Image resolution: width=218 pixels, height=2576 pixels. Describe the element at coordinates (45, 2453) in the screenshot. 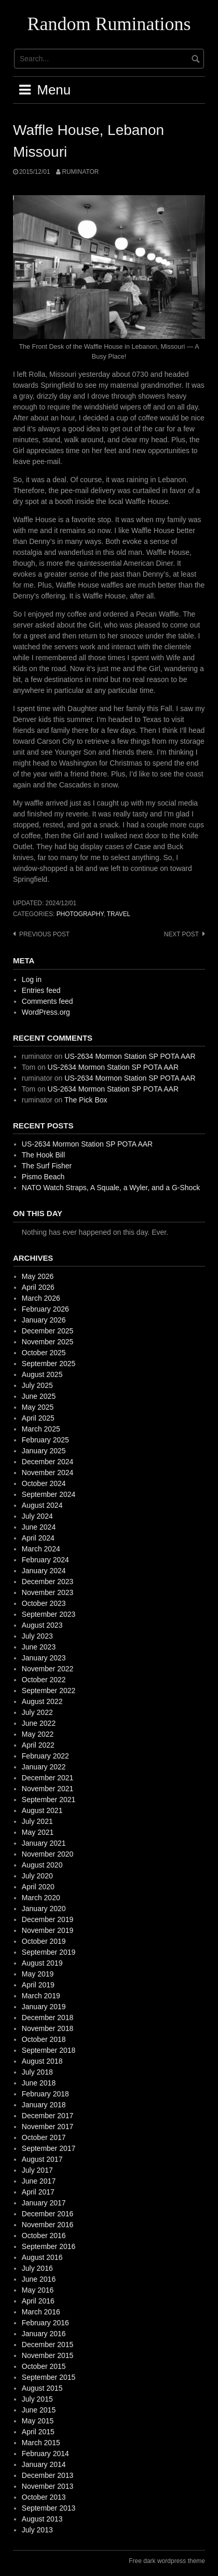

I see `February 2014` at that location.